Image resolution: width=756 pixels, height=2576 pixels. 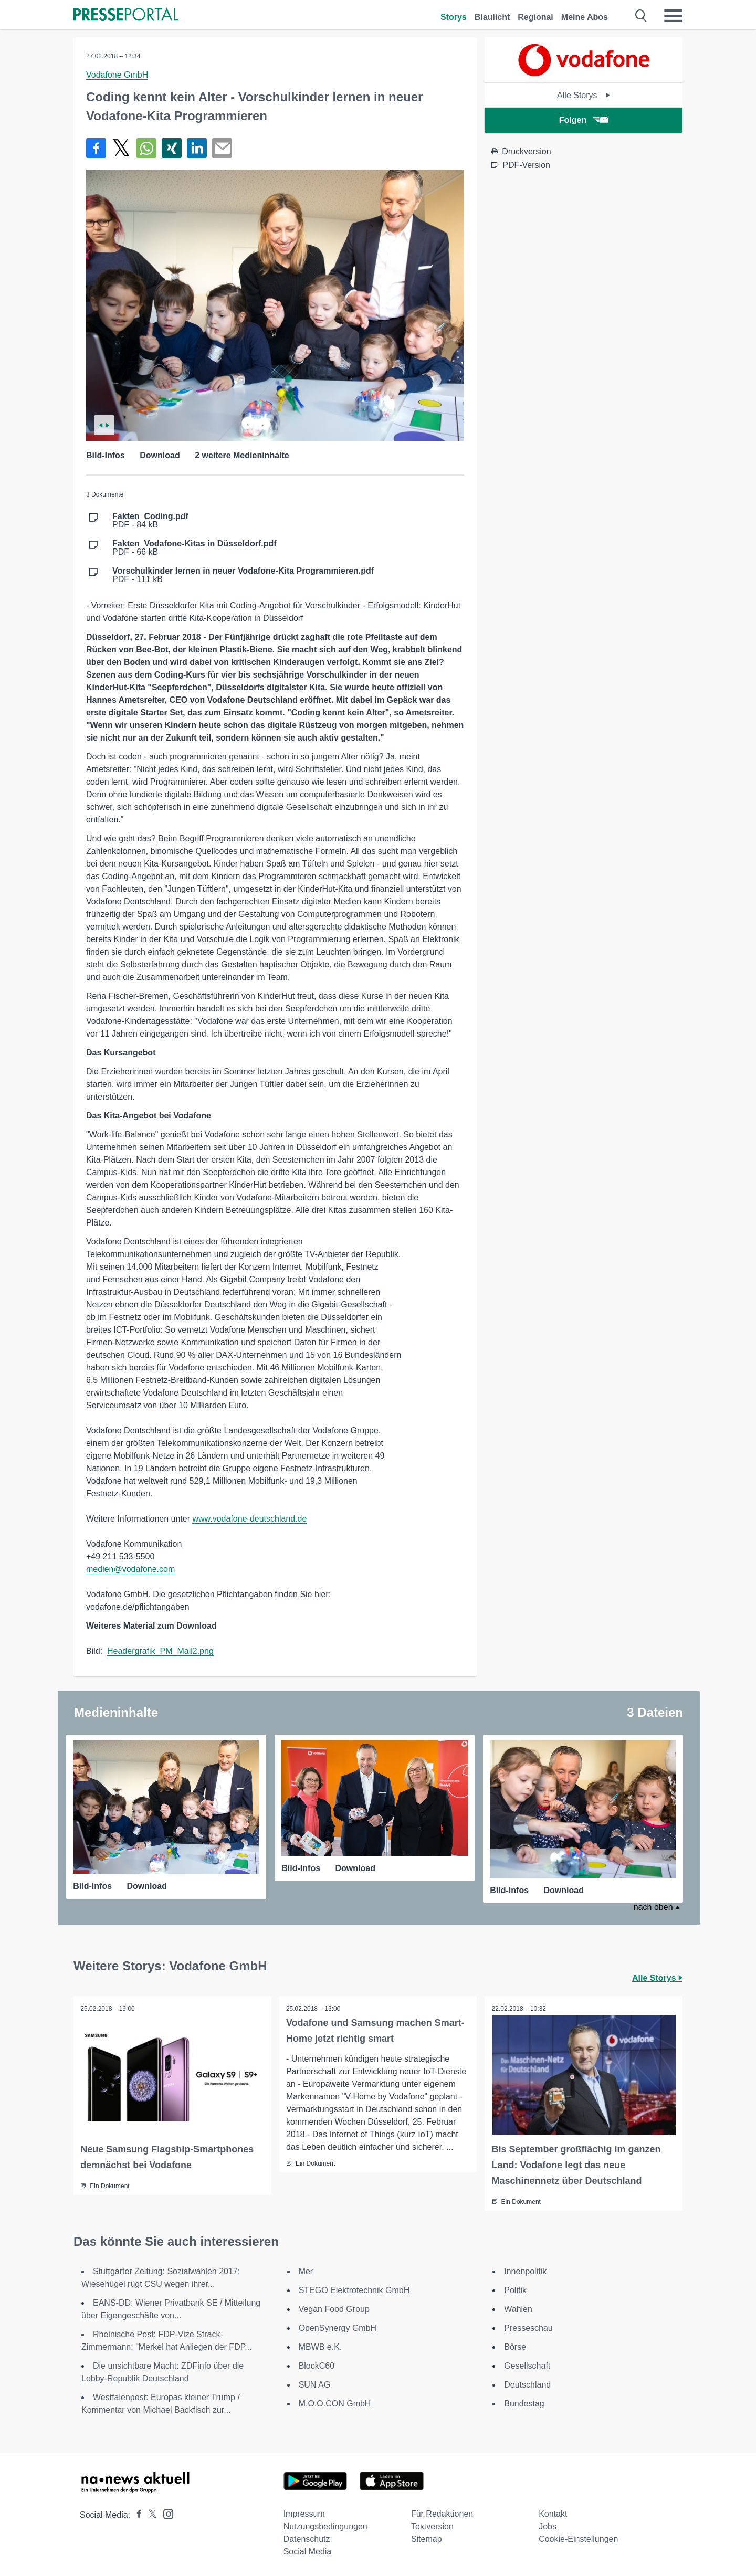 I want to click on [Presseportal bei Facebook], so click(x=136, y=2513).